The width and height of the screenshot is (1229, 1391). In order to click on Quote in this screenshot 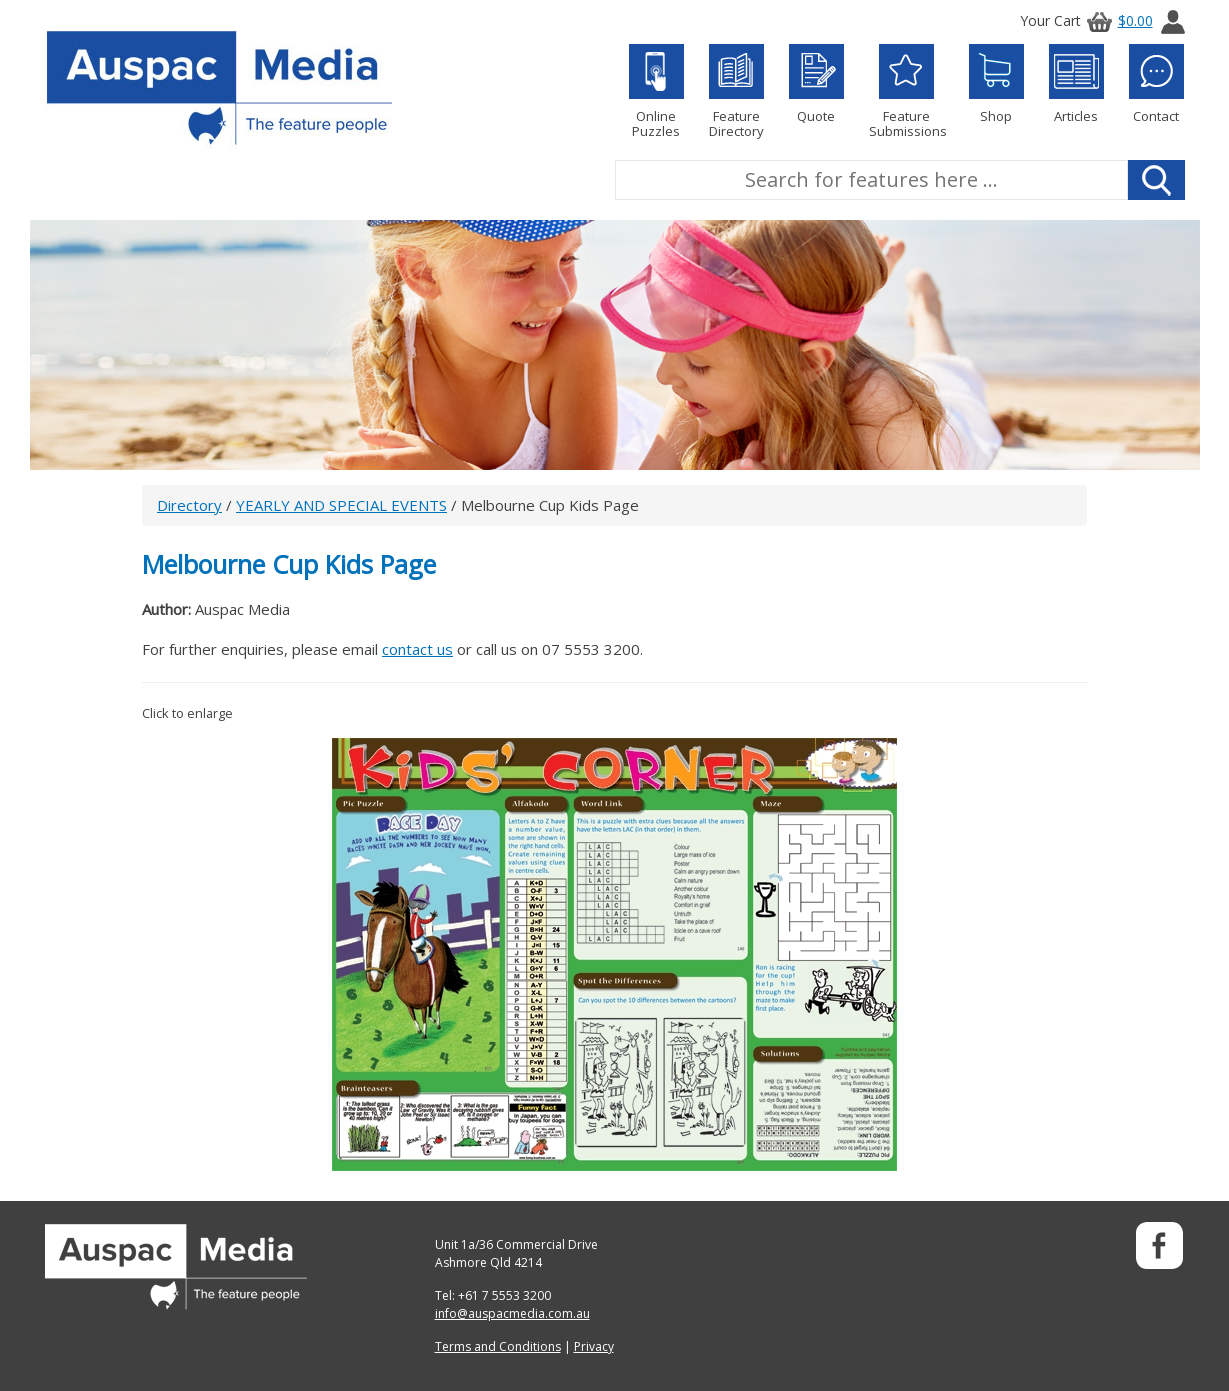, I will do `click(816, 84)`.